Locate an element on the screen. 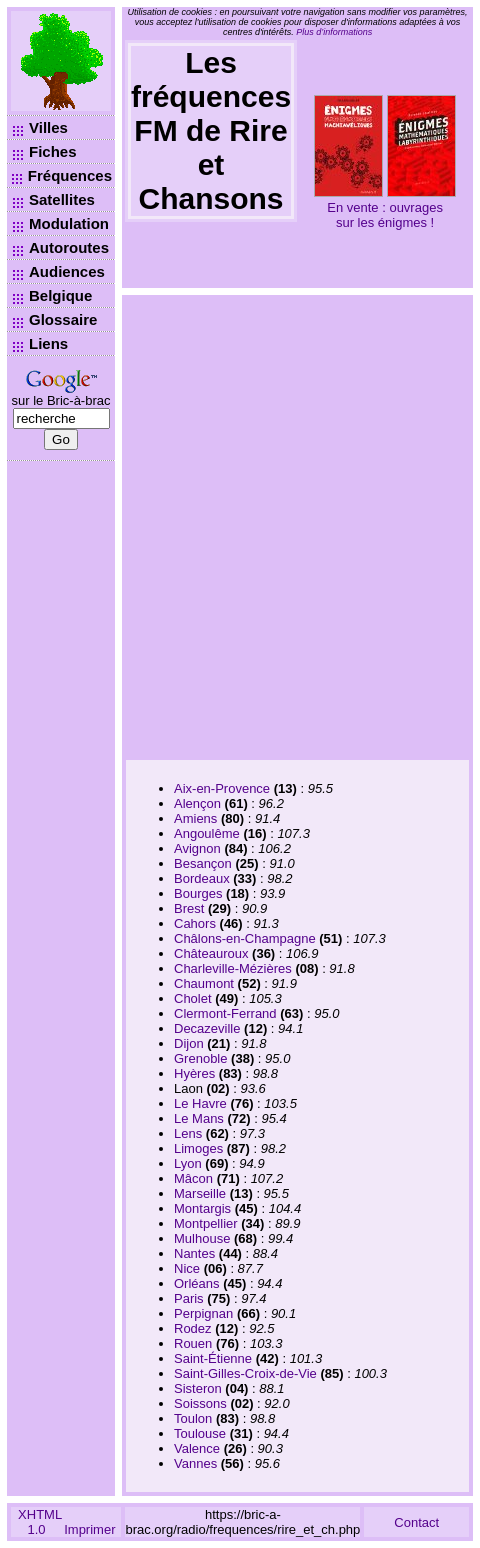  Amiens is located at coordinates (195, 818).